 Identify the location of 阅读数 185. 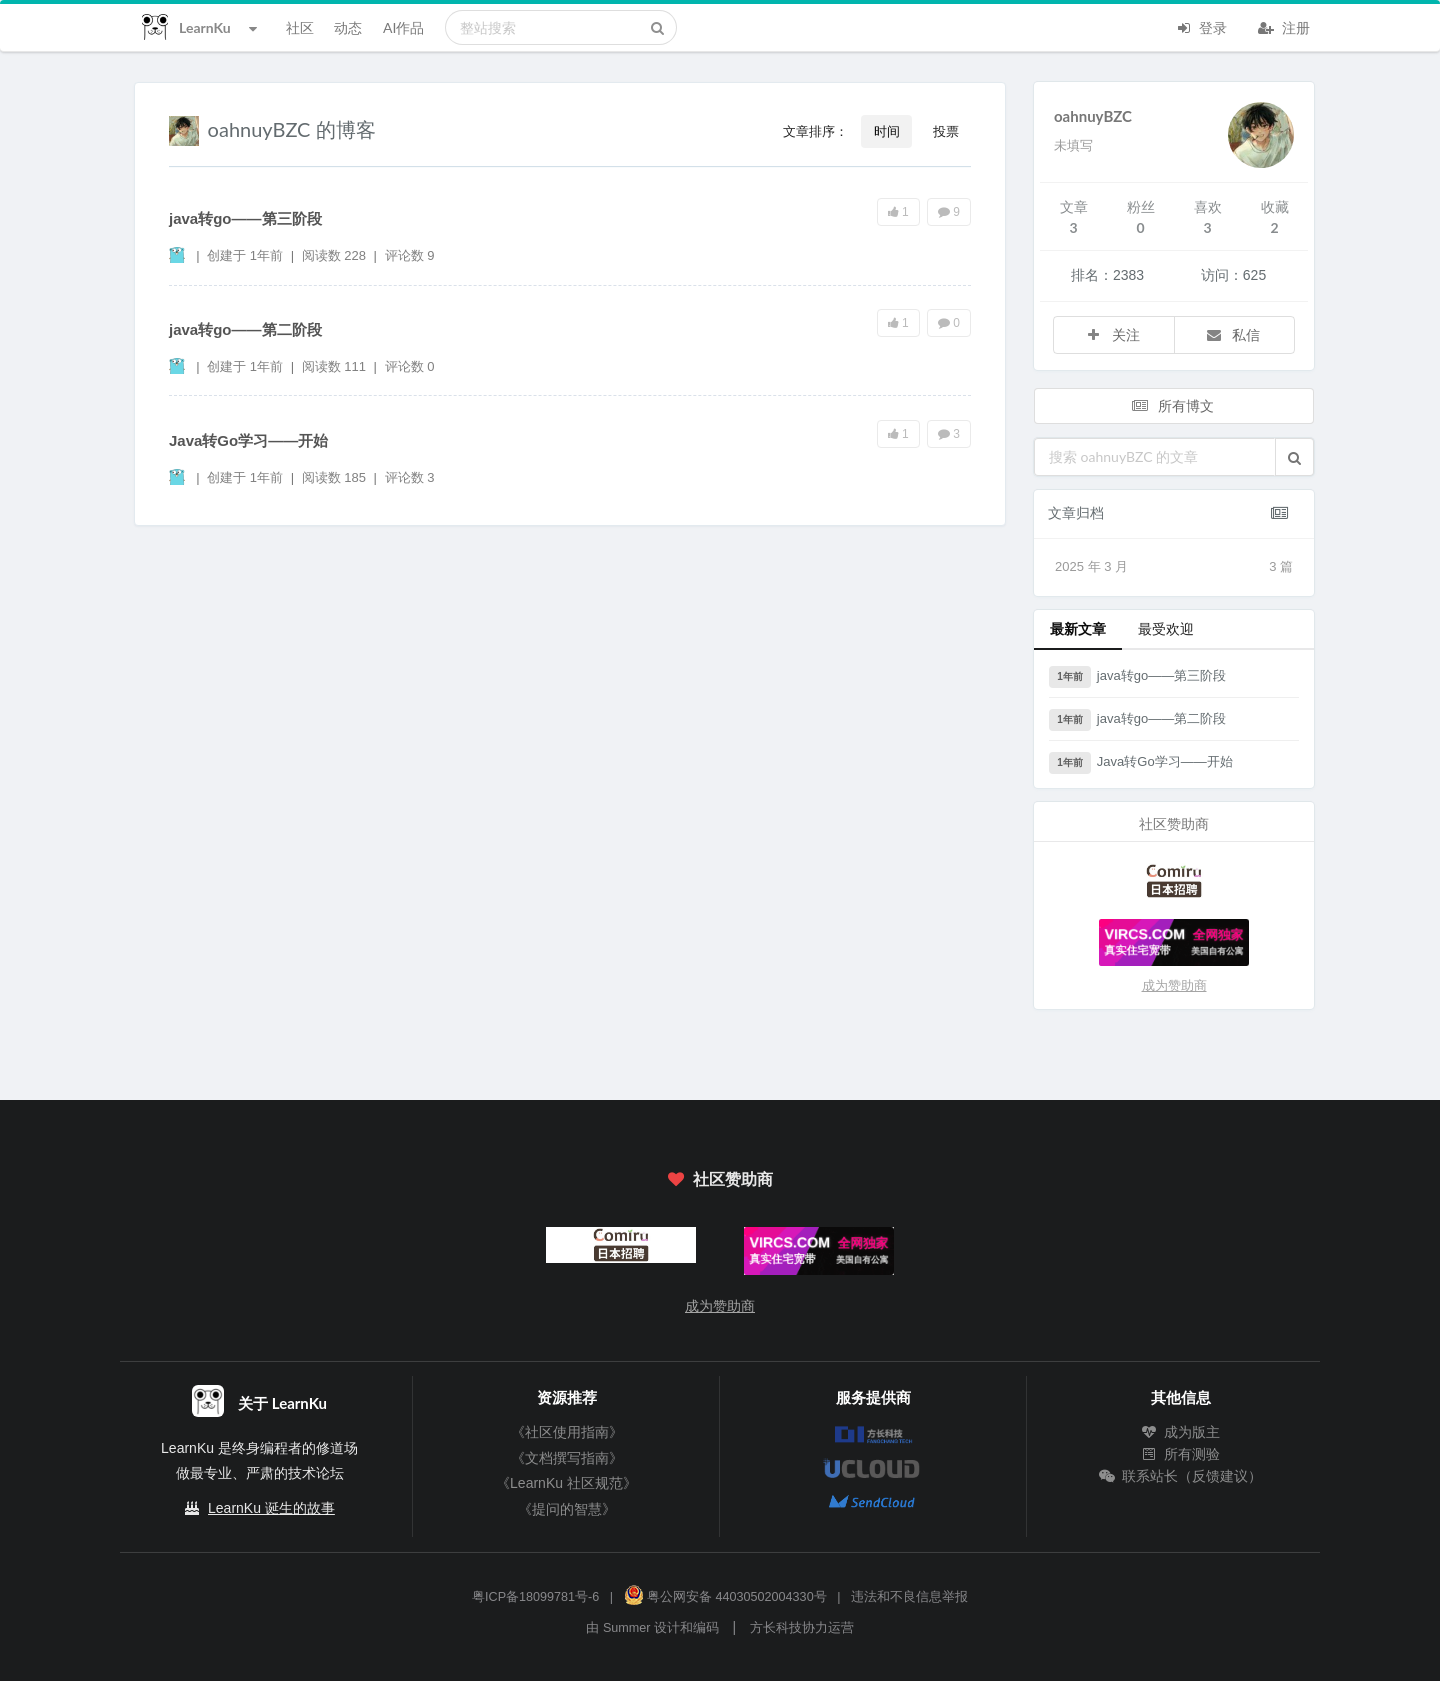
(336, 477).